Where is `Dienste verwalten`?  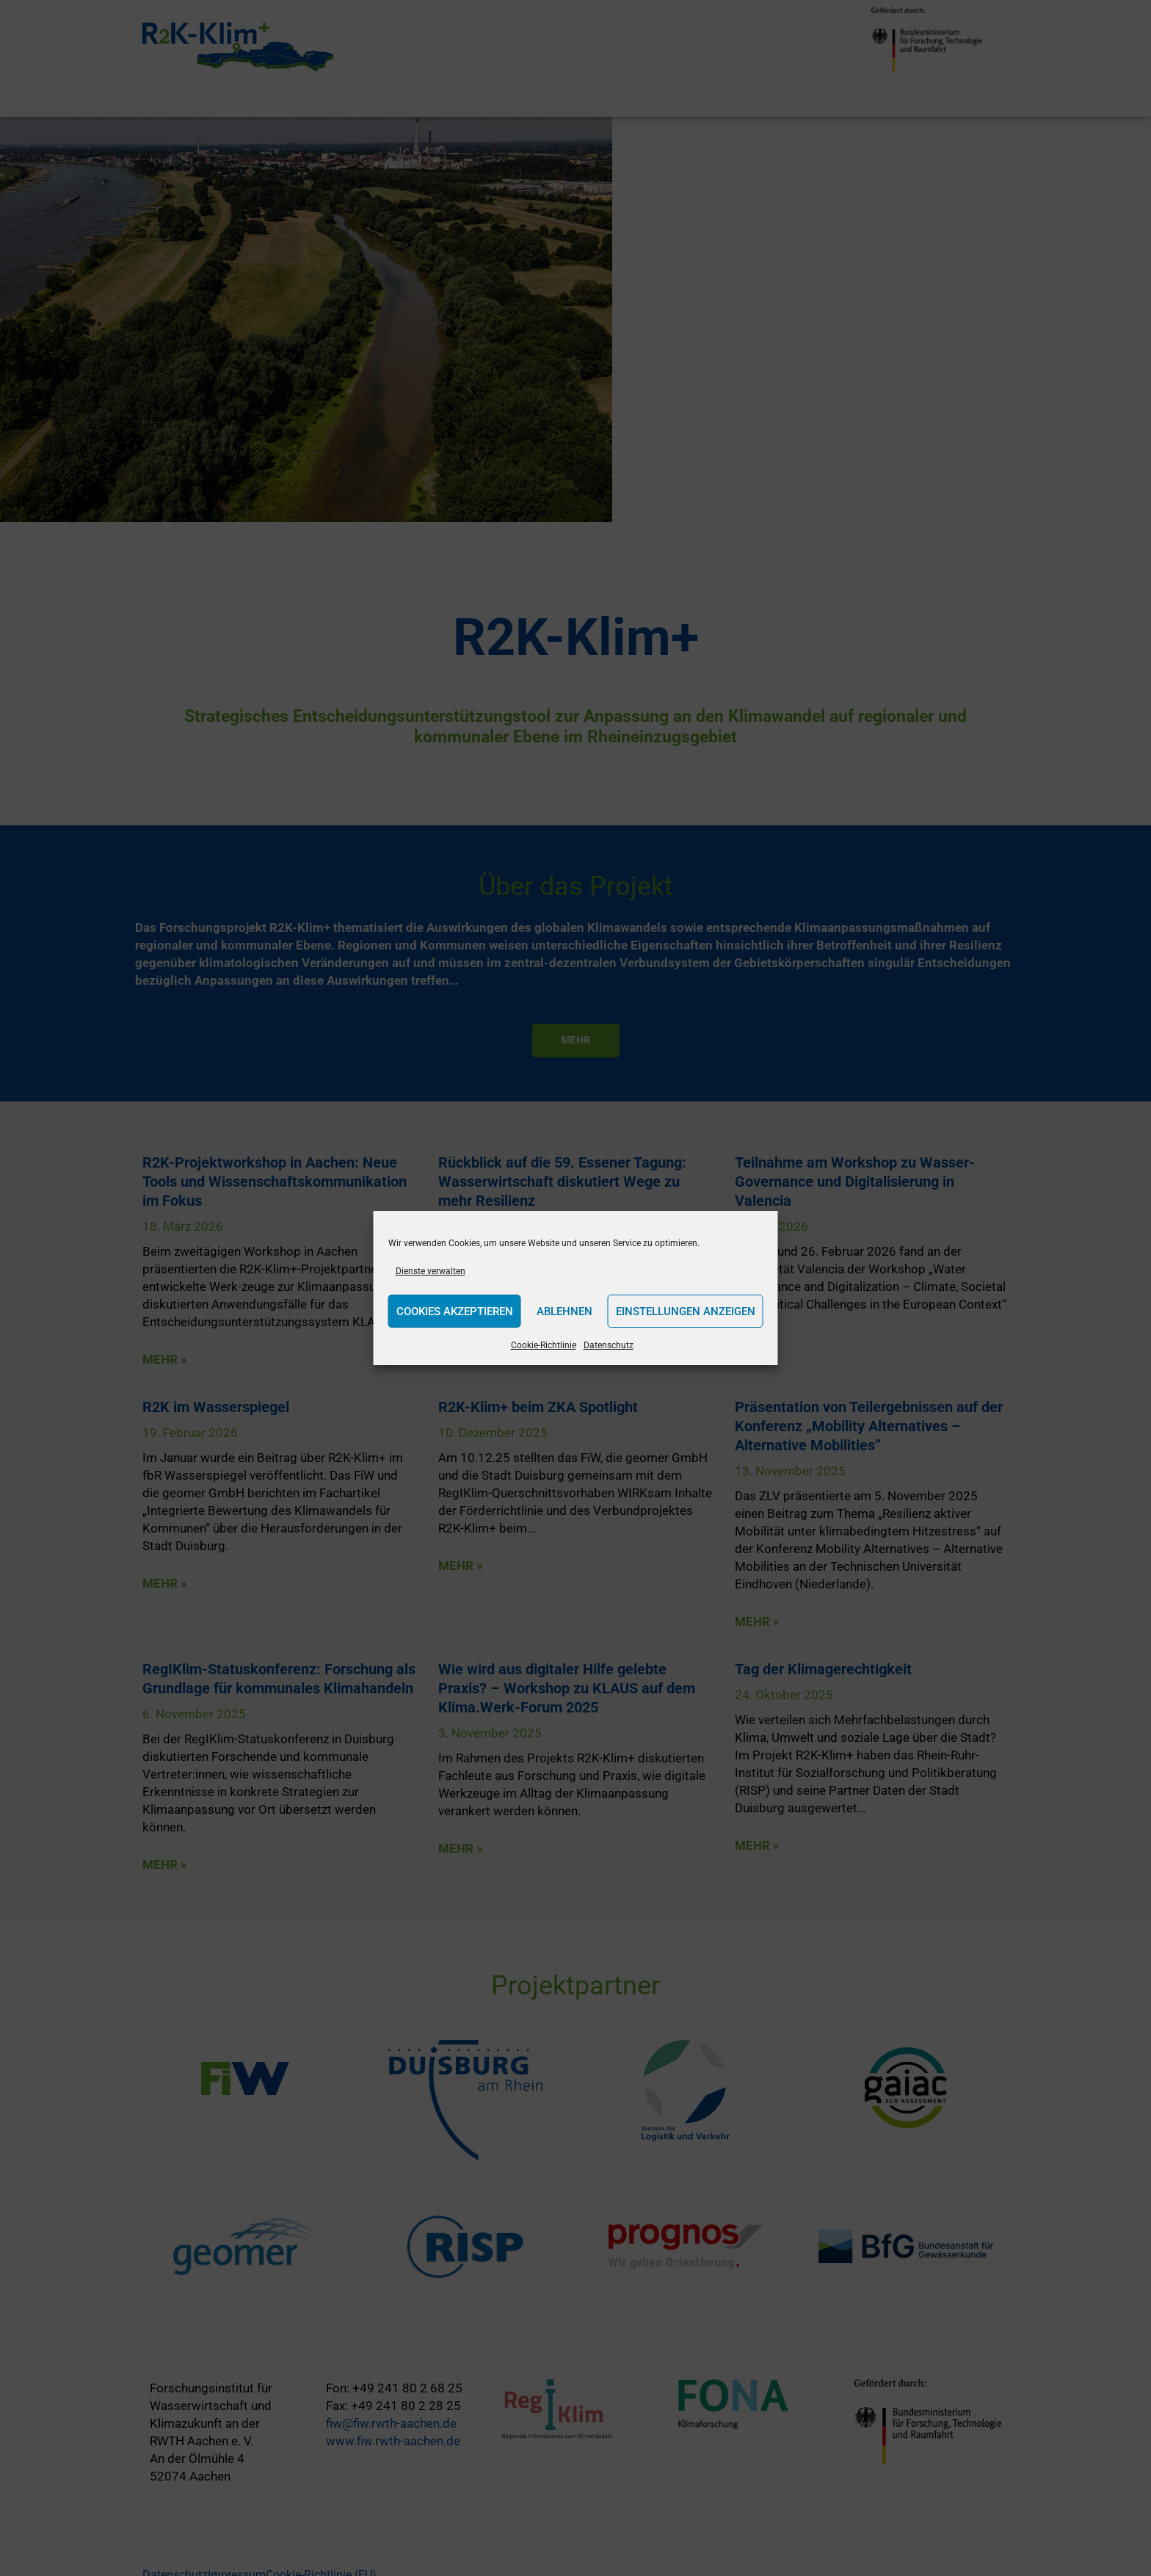
Dienste verwalten is located at coordinates (430, 1271).